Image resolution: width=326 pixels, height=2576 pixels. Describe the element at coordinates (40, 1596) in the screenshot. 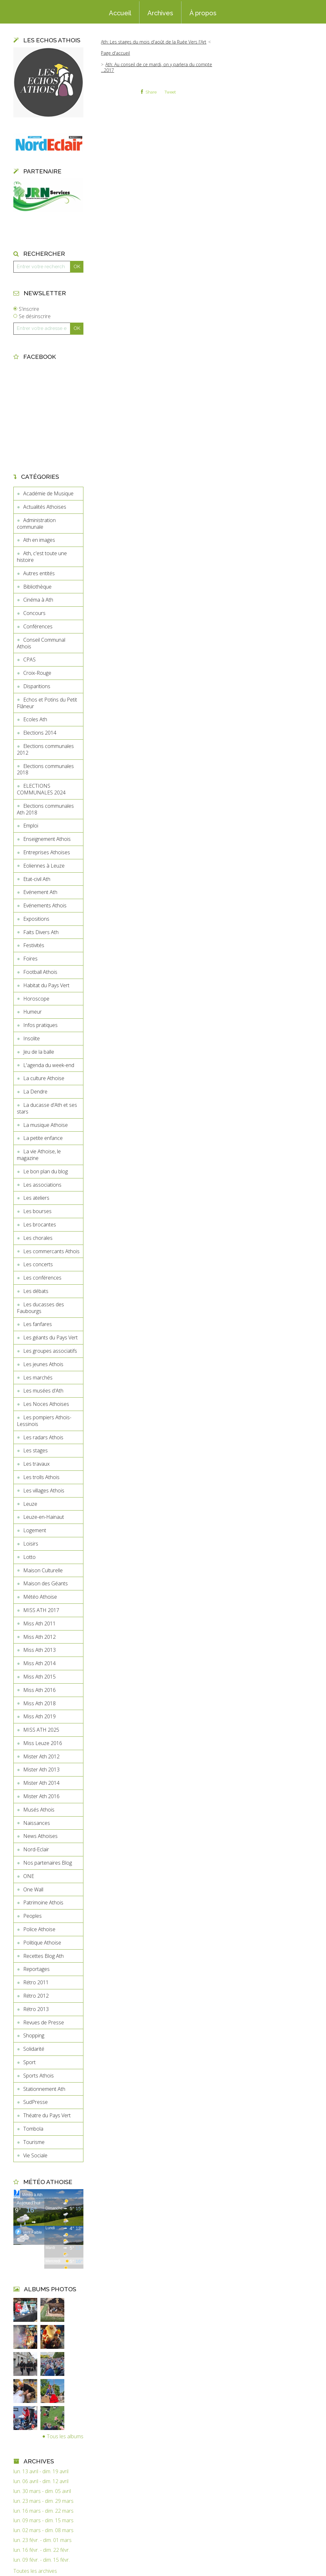

I see `Météo Athoise` at that location.